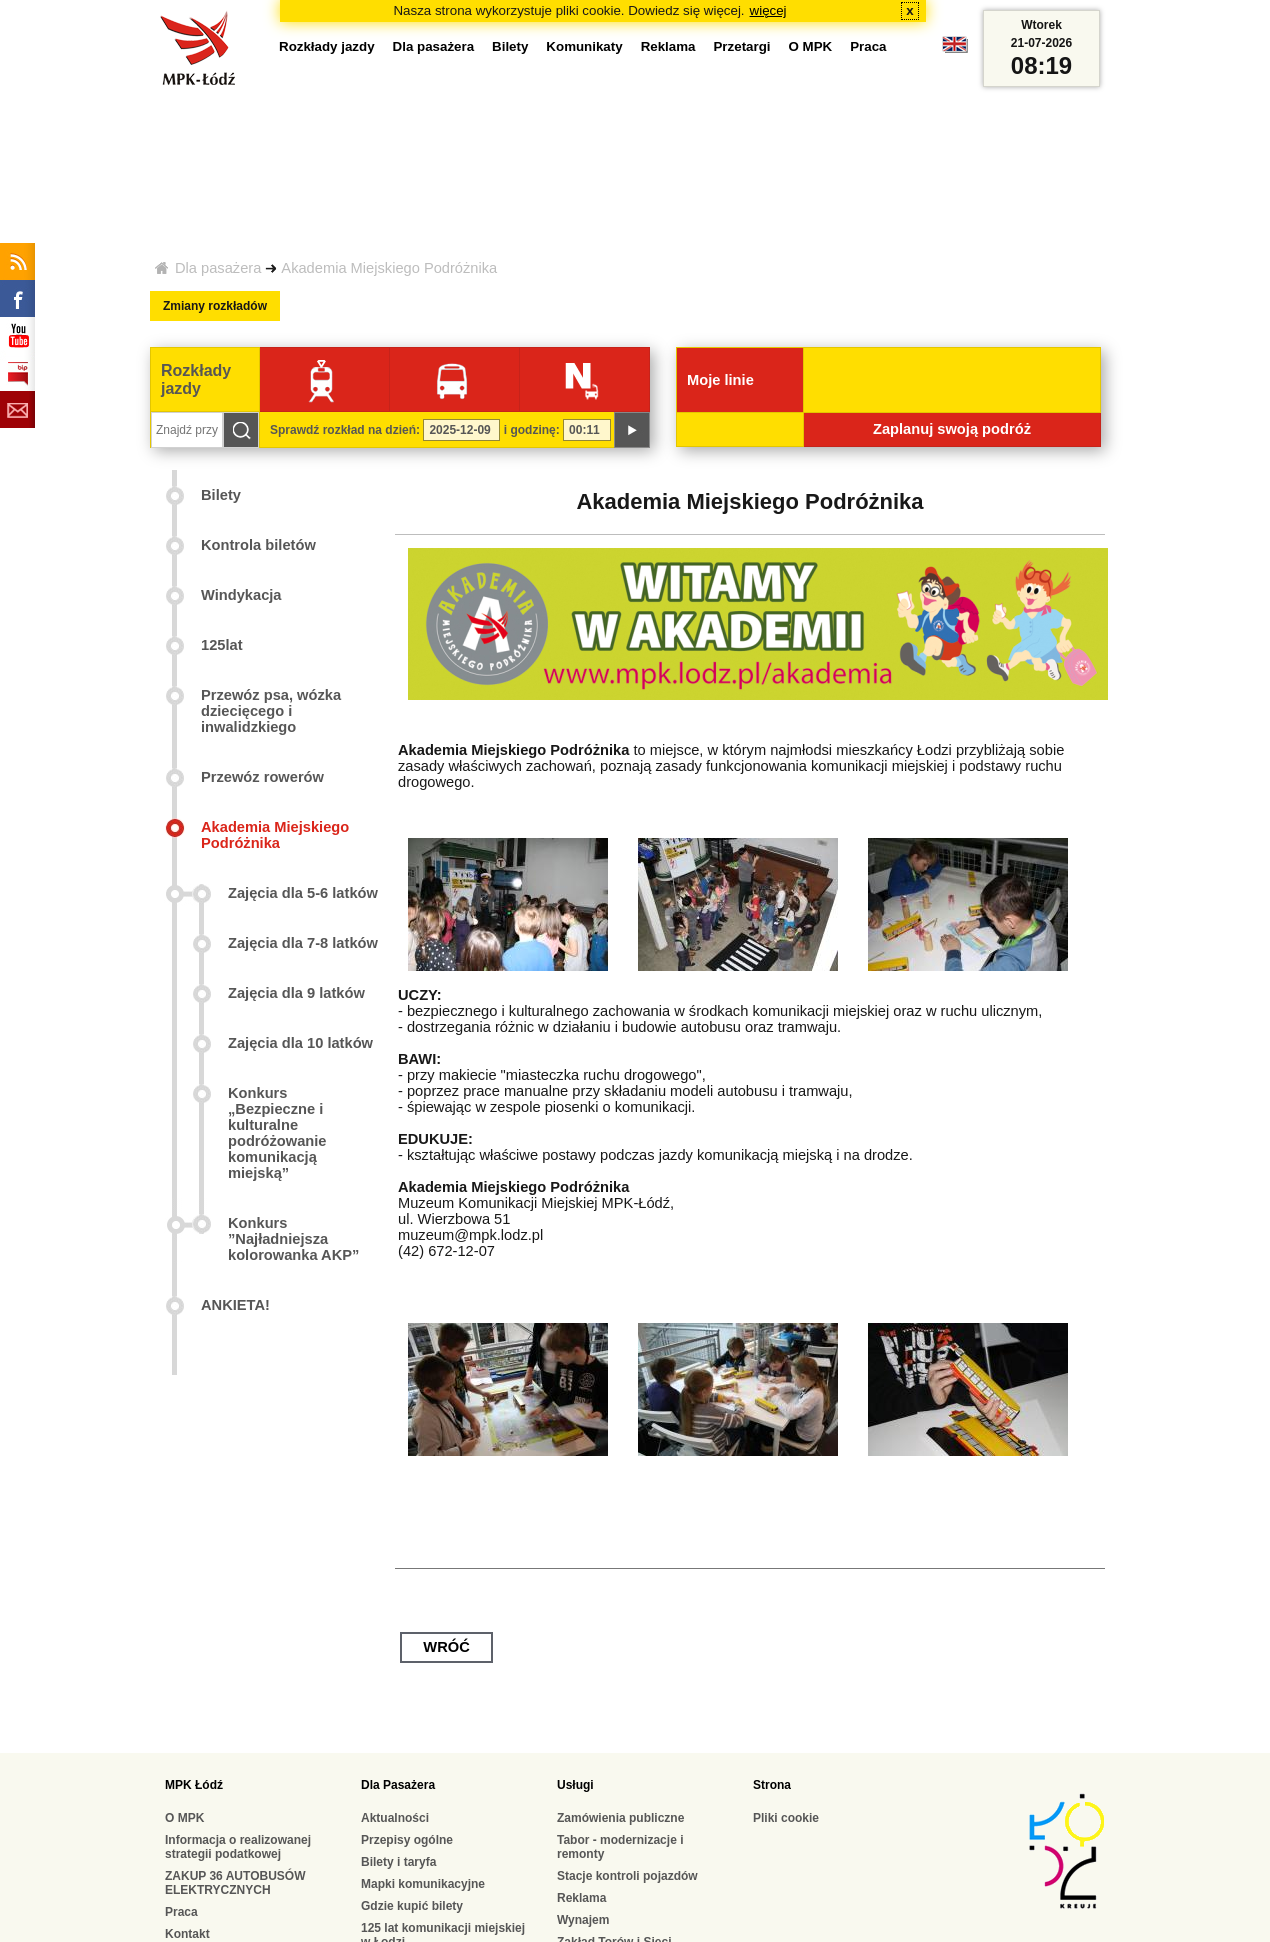  What do you see at coordinates (345, 430) in the screenshot?
I see `Sprawdź rozkład na dzień:` at bounding box center [345, 430].